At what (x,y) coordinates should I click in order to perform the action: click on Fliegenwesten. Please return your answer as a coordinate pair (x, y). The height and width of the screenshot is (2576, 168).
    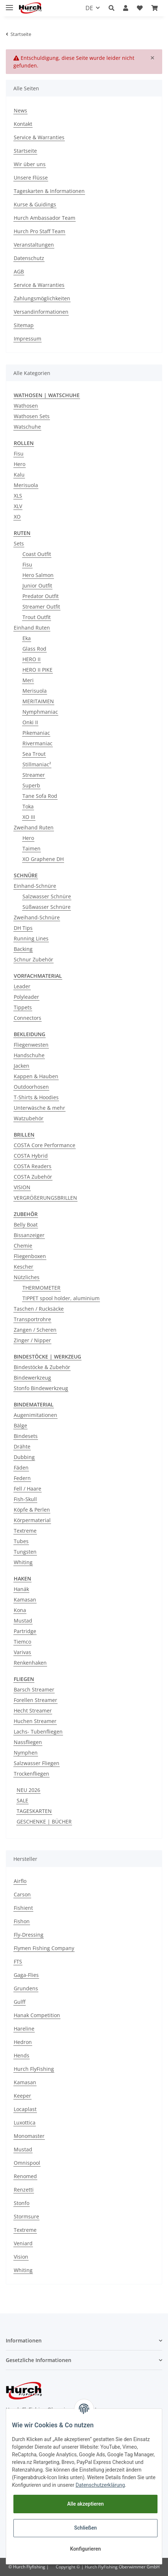
    Looking at the image, I should click on (31, 1044).